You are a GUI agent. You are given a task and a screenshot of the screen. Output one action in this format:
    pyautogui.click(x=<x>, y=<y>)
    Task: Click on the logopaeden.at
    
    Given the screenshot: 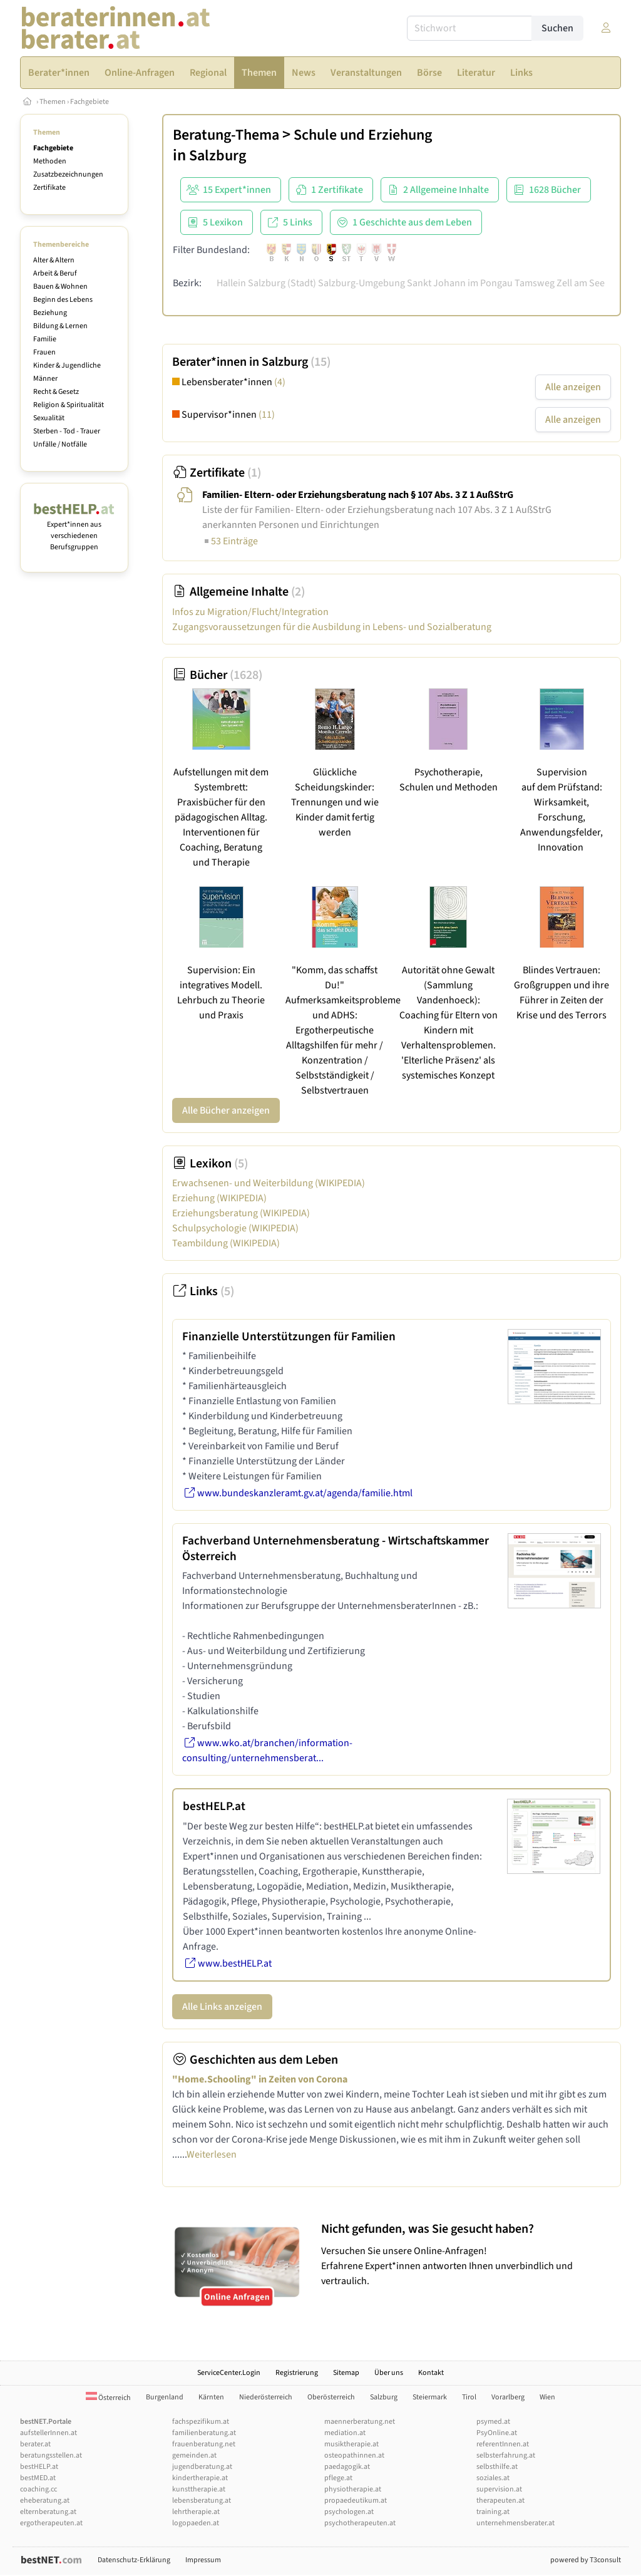 What is the action you would take?
    pyautogui.click(x=195, y=2523)
    